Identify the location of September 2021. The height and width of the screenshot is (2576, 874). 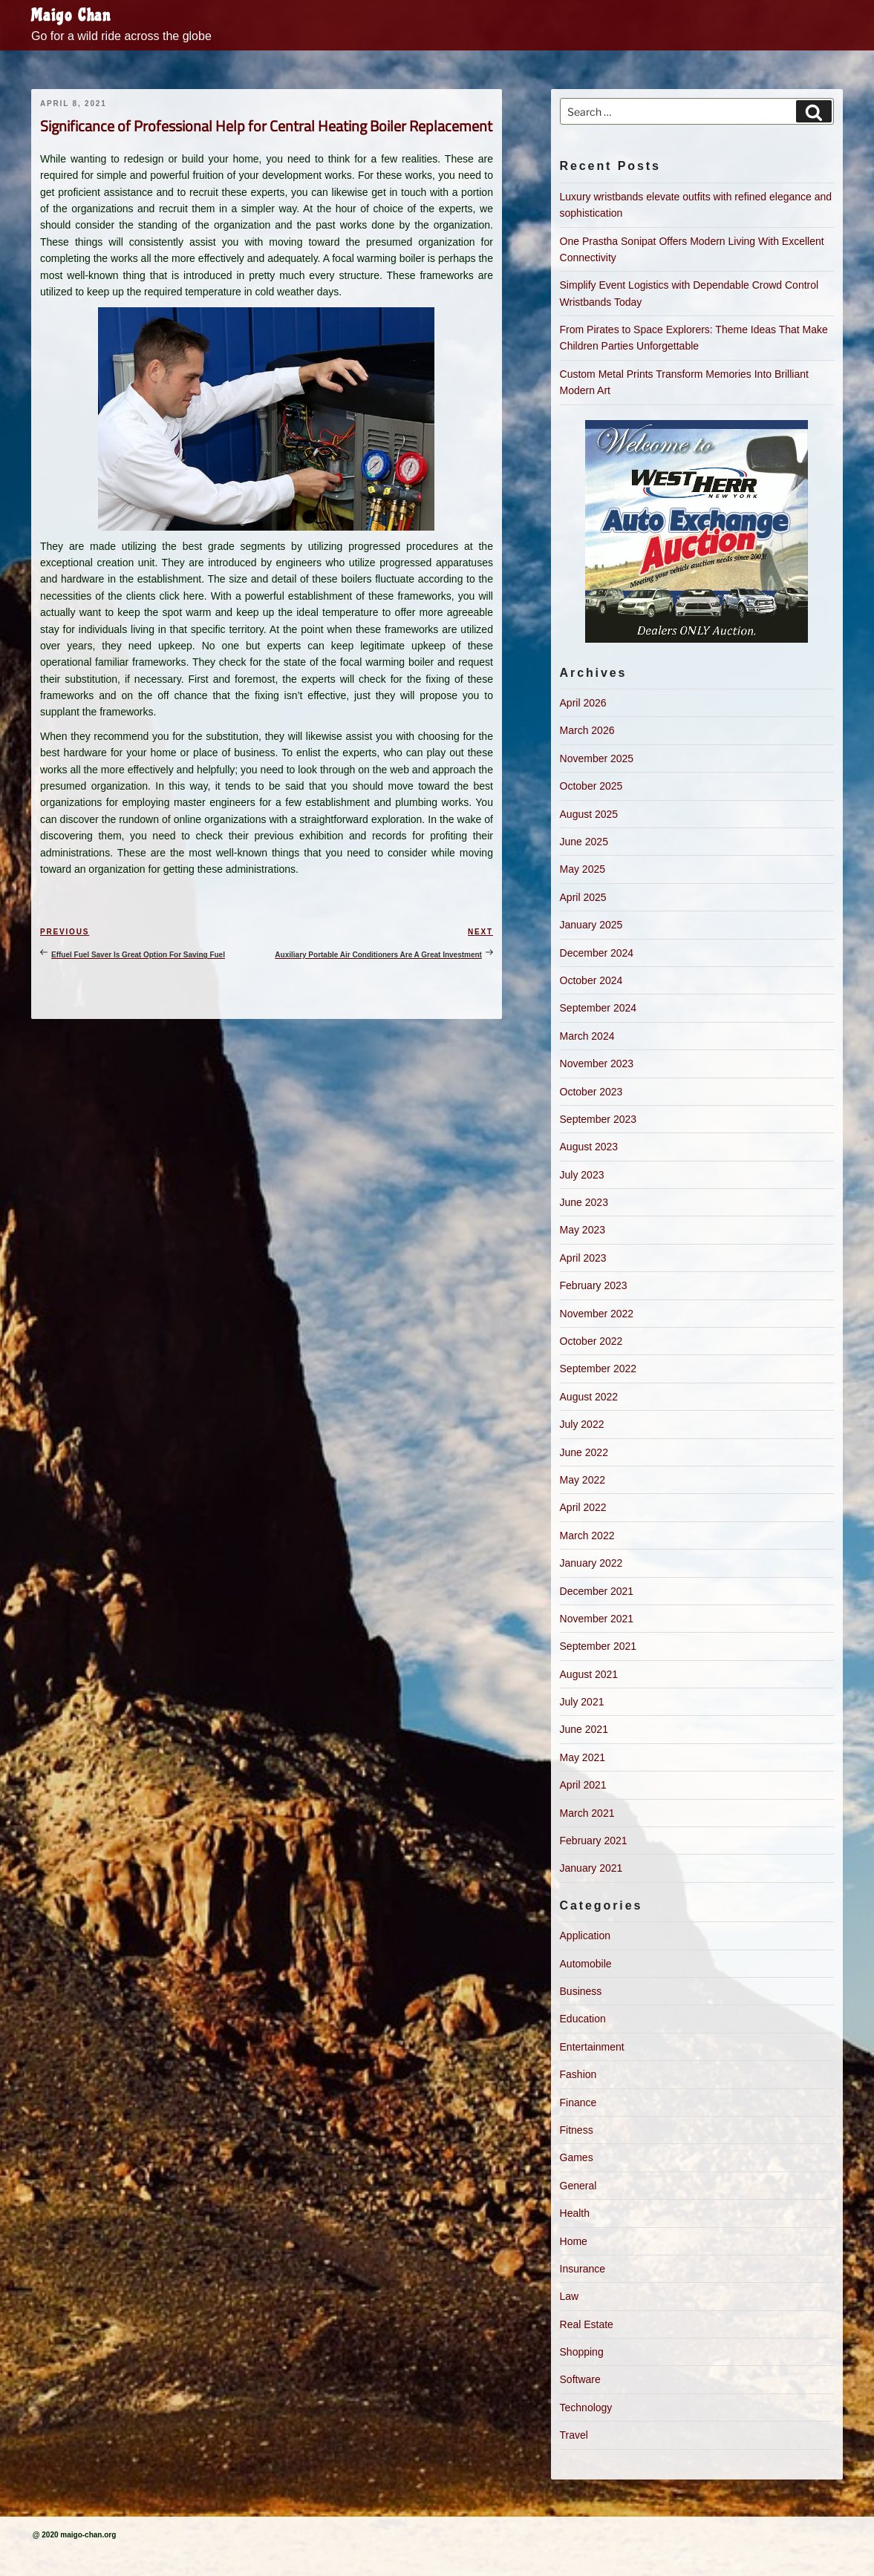
(598, 1646).